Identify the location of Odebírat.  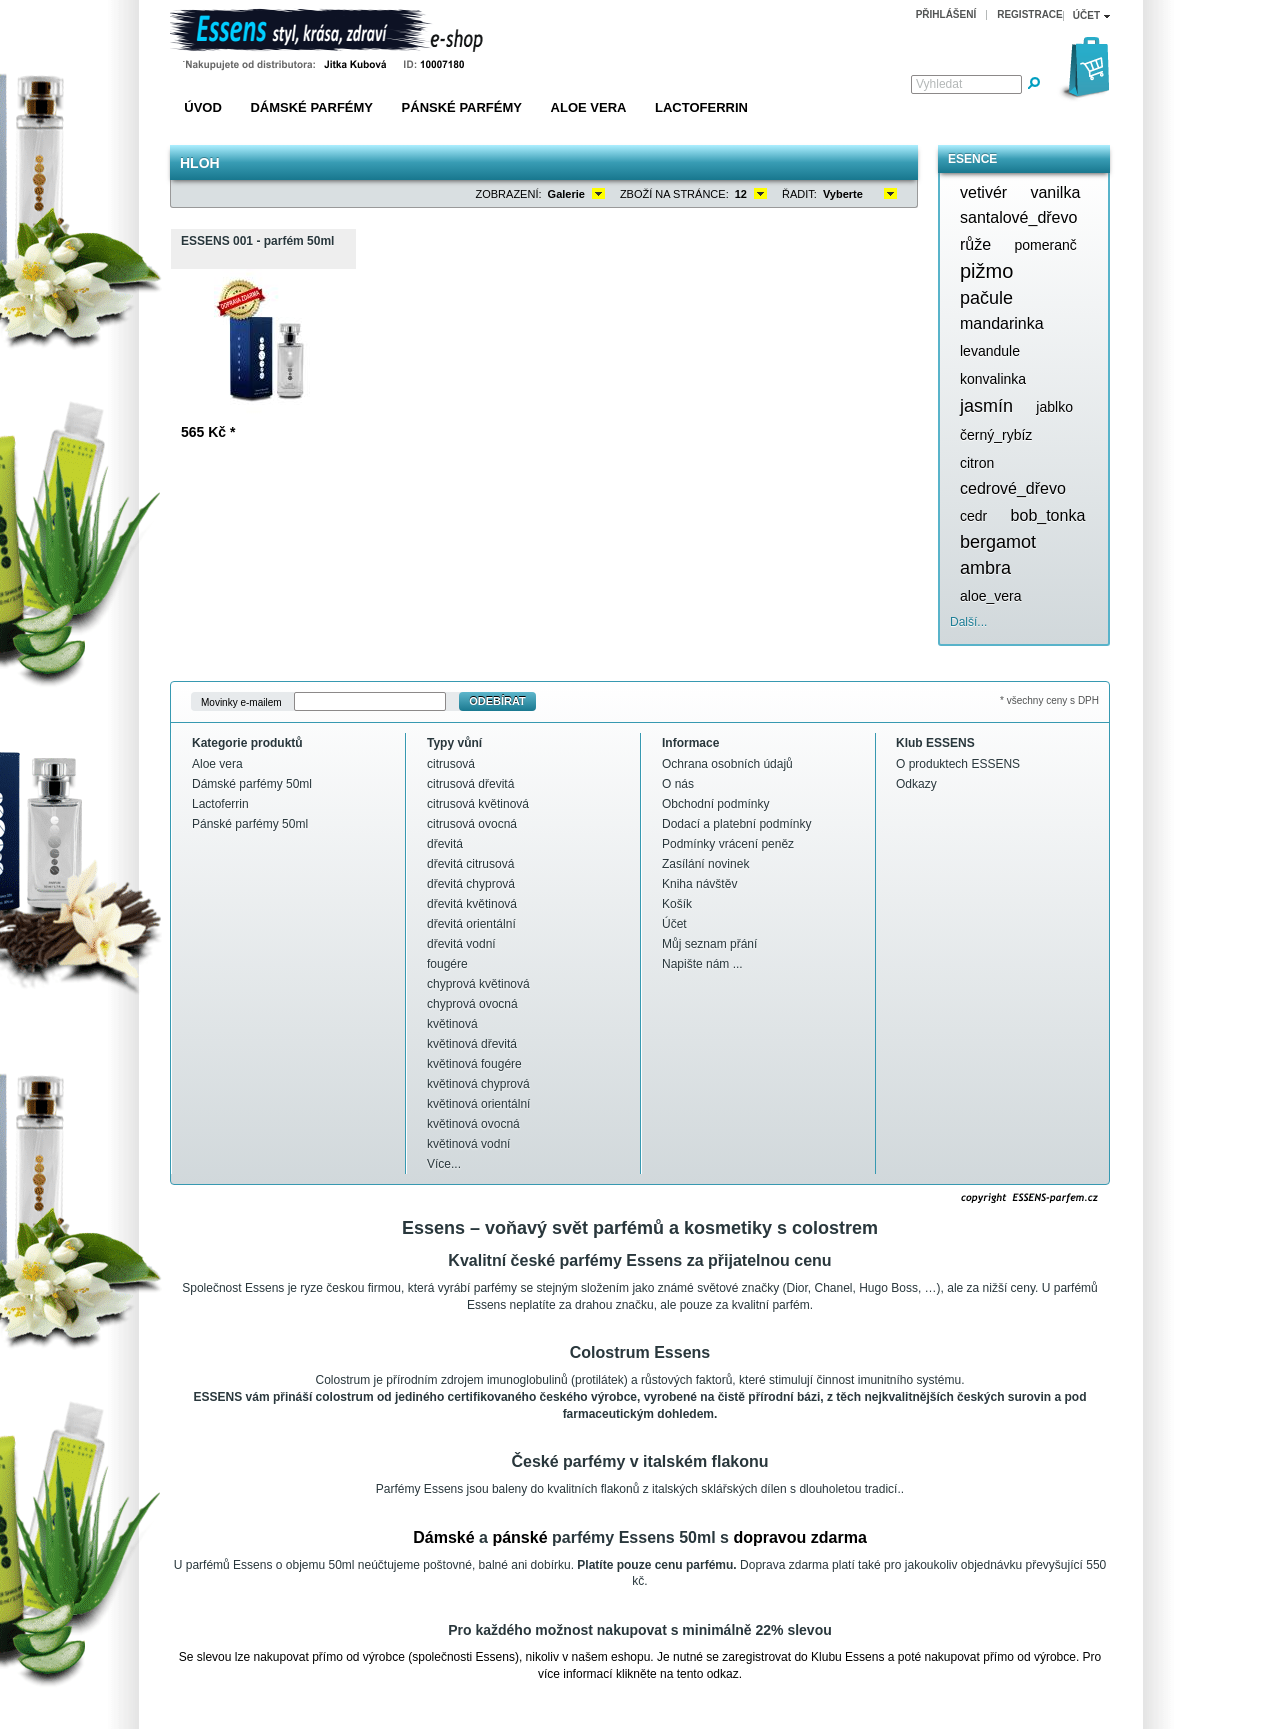
(497, 701).